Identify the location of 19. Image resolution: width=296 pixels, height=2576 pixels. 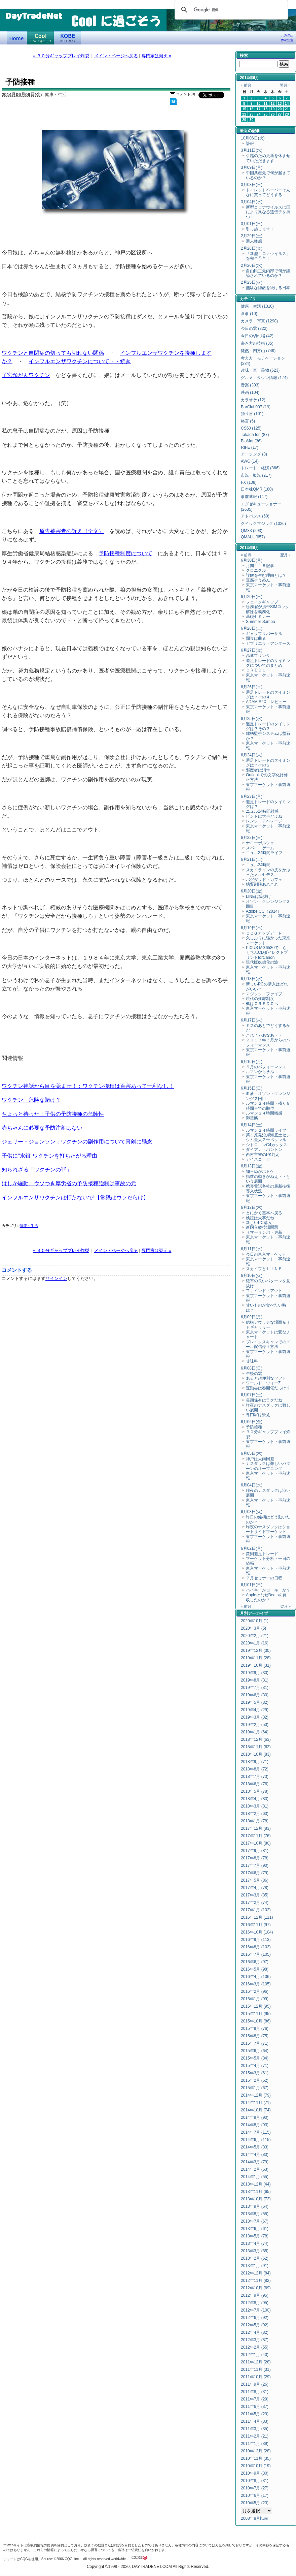
(273, 109).